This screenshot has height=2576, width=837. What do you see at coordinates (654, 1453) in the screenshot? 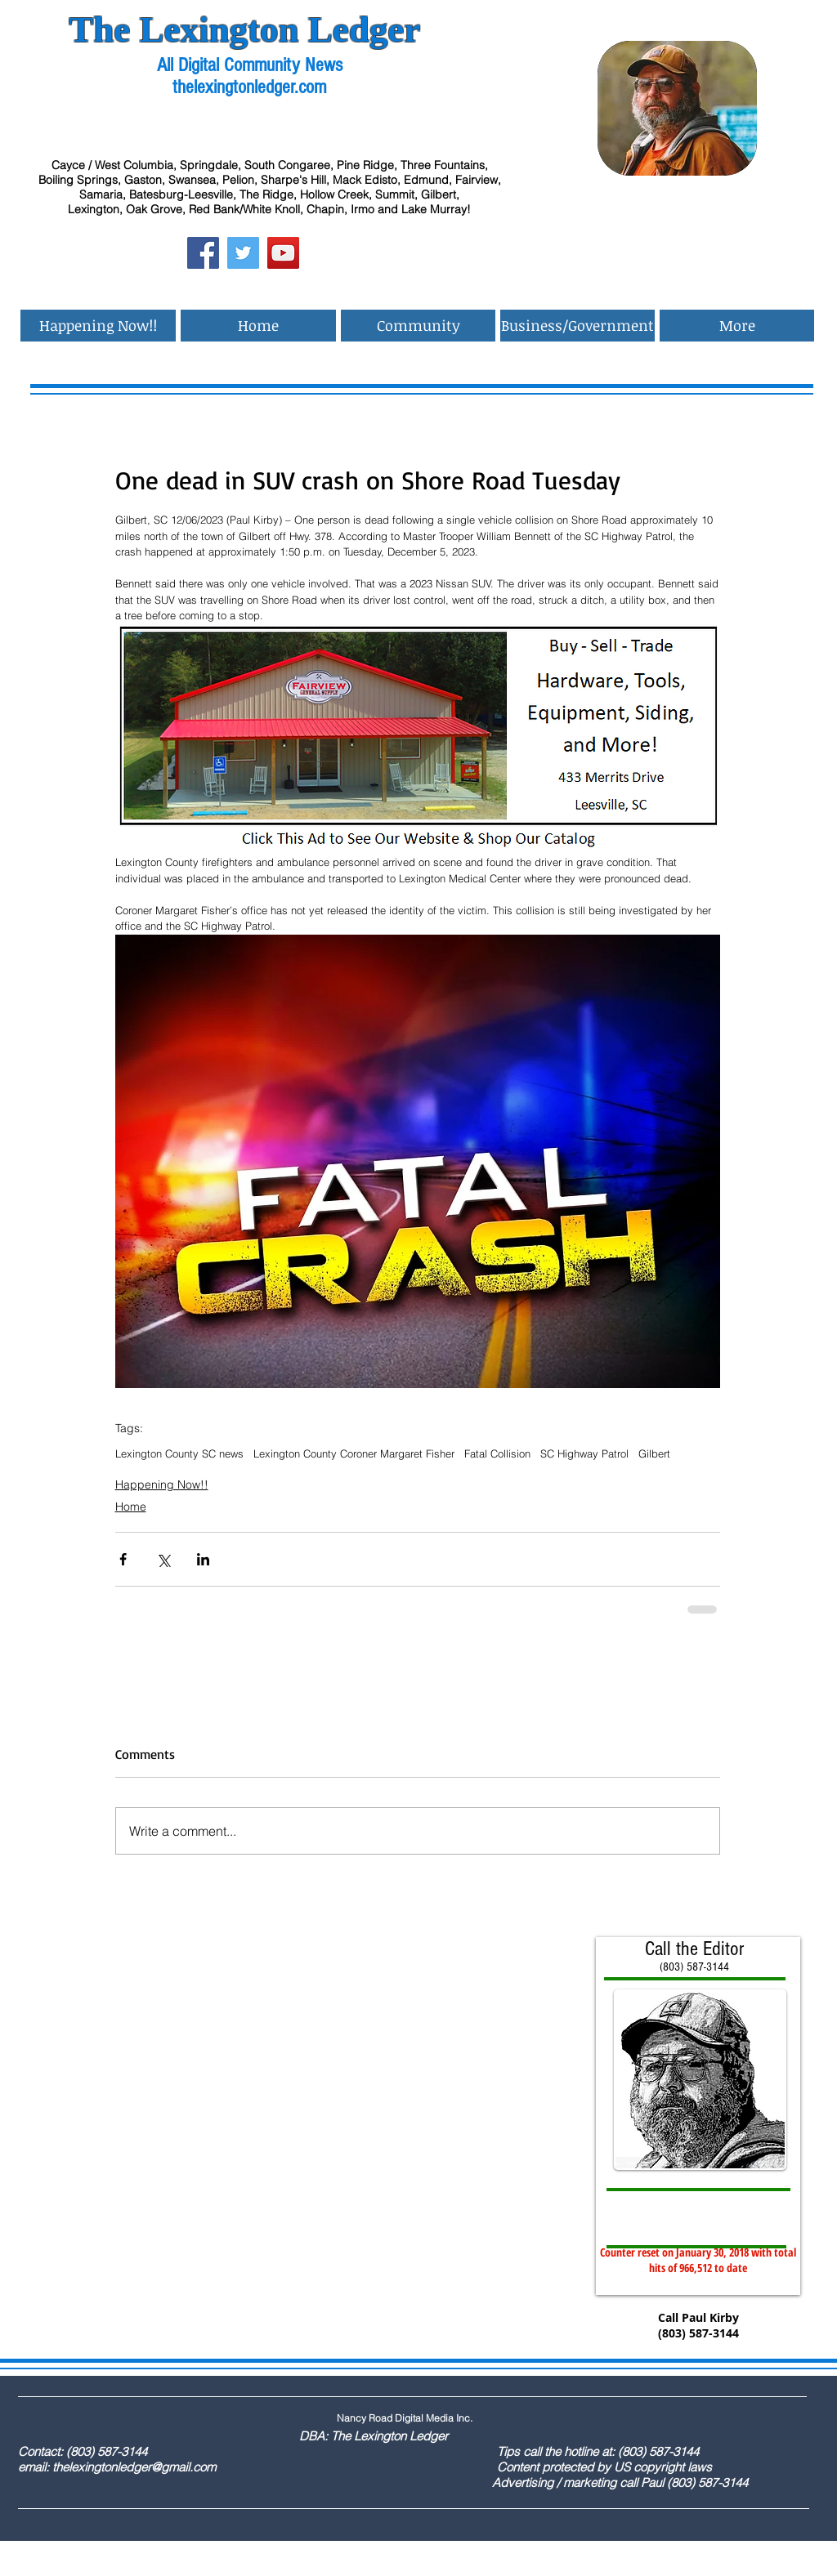
I see `Gilbert` at bounding box center [654, 1453].